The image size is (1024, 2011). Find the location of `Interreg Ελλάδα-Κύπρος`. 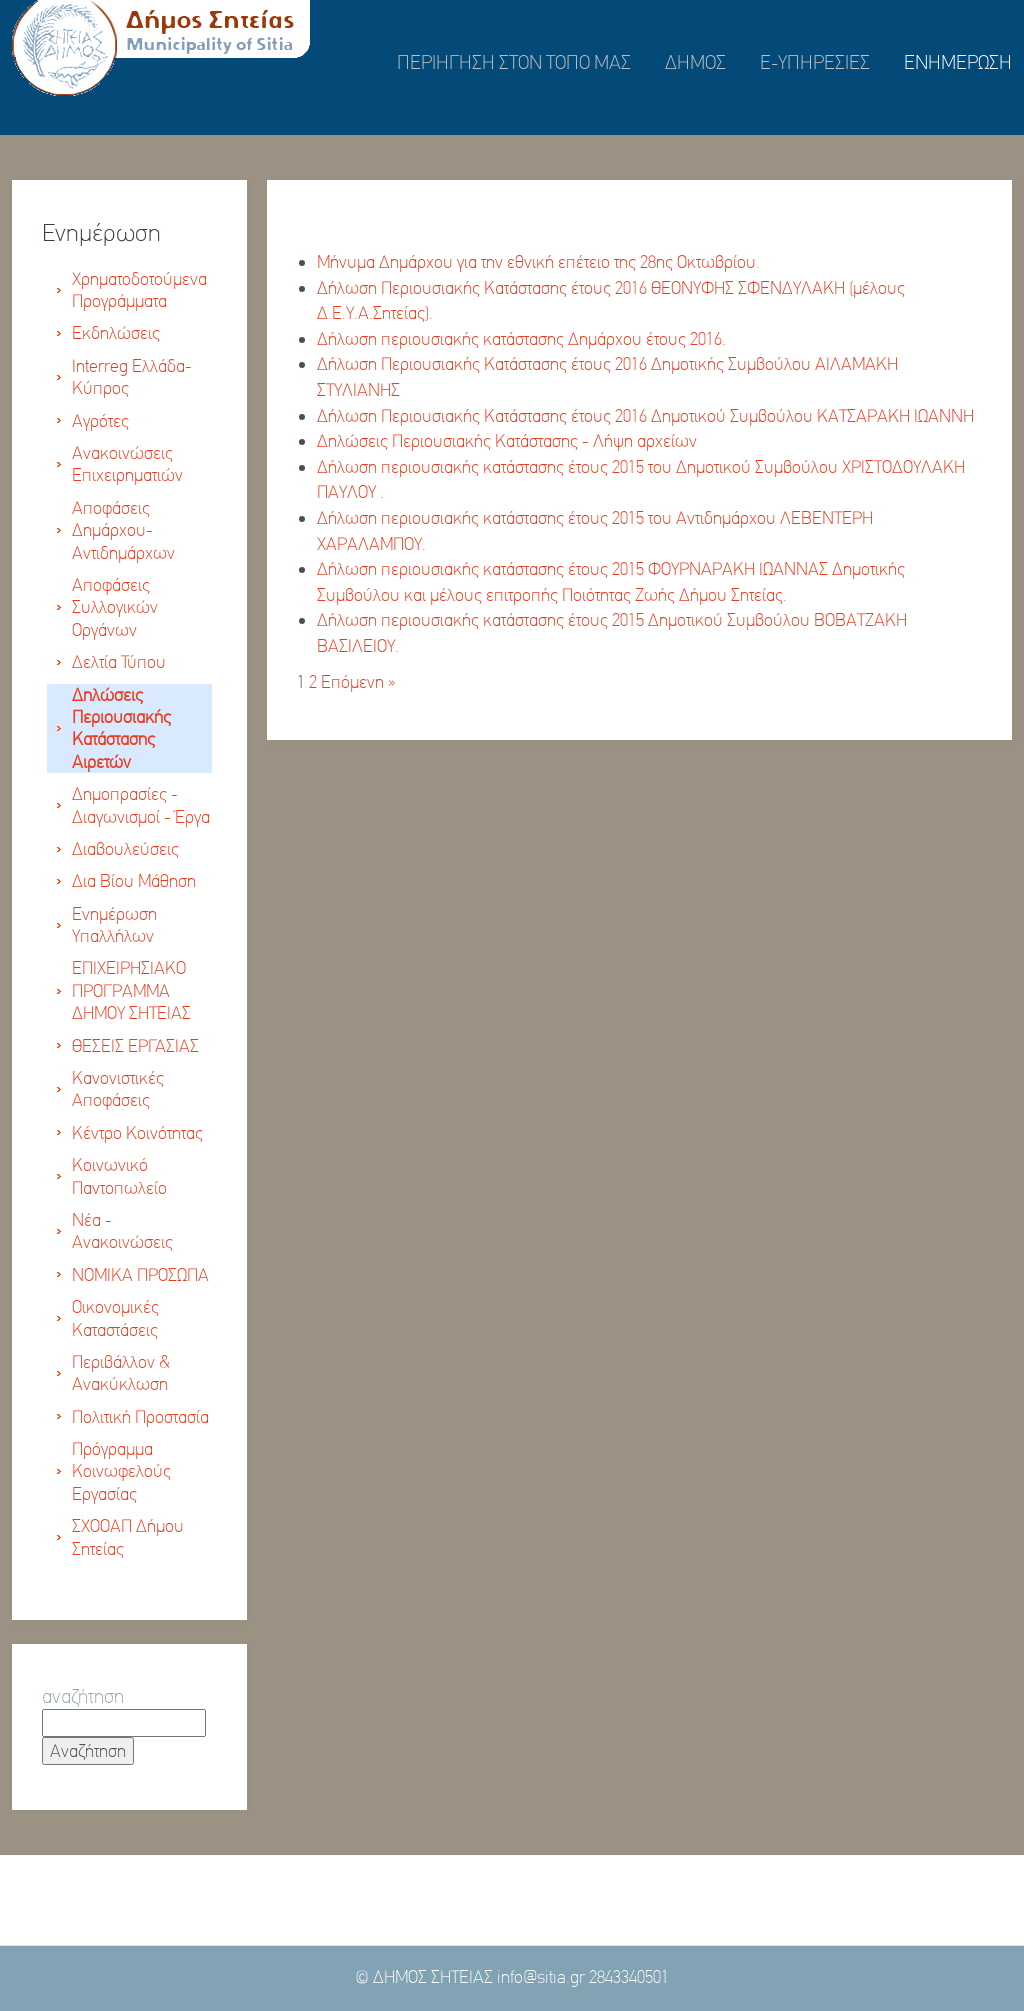

Interreg Ελλάδα-Κύπρος is located at coordinates (132, 377).